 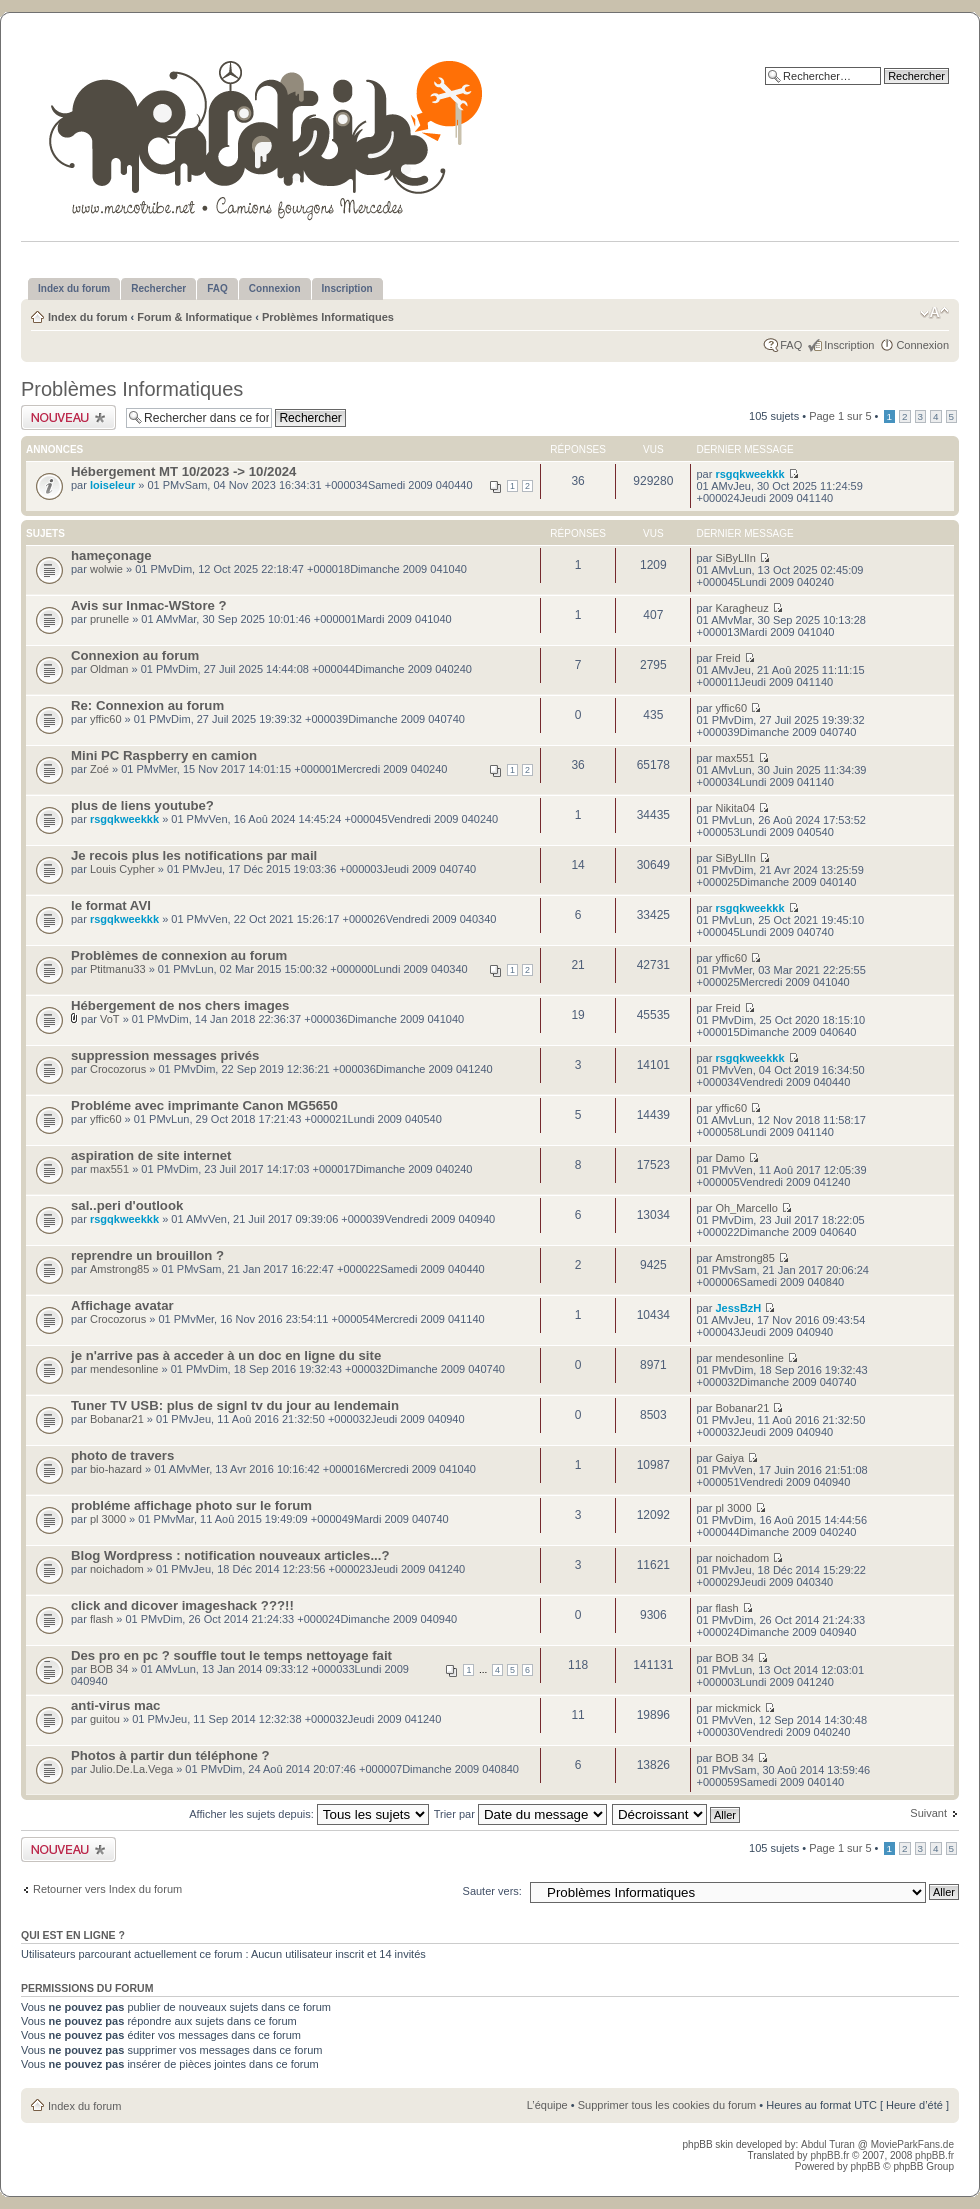 What do you see at coordinates (734, 758) in the screenshot?
I see `max551` at bounding box center [734, 758].